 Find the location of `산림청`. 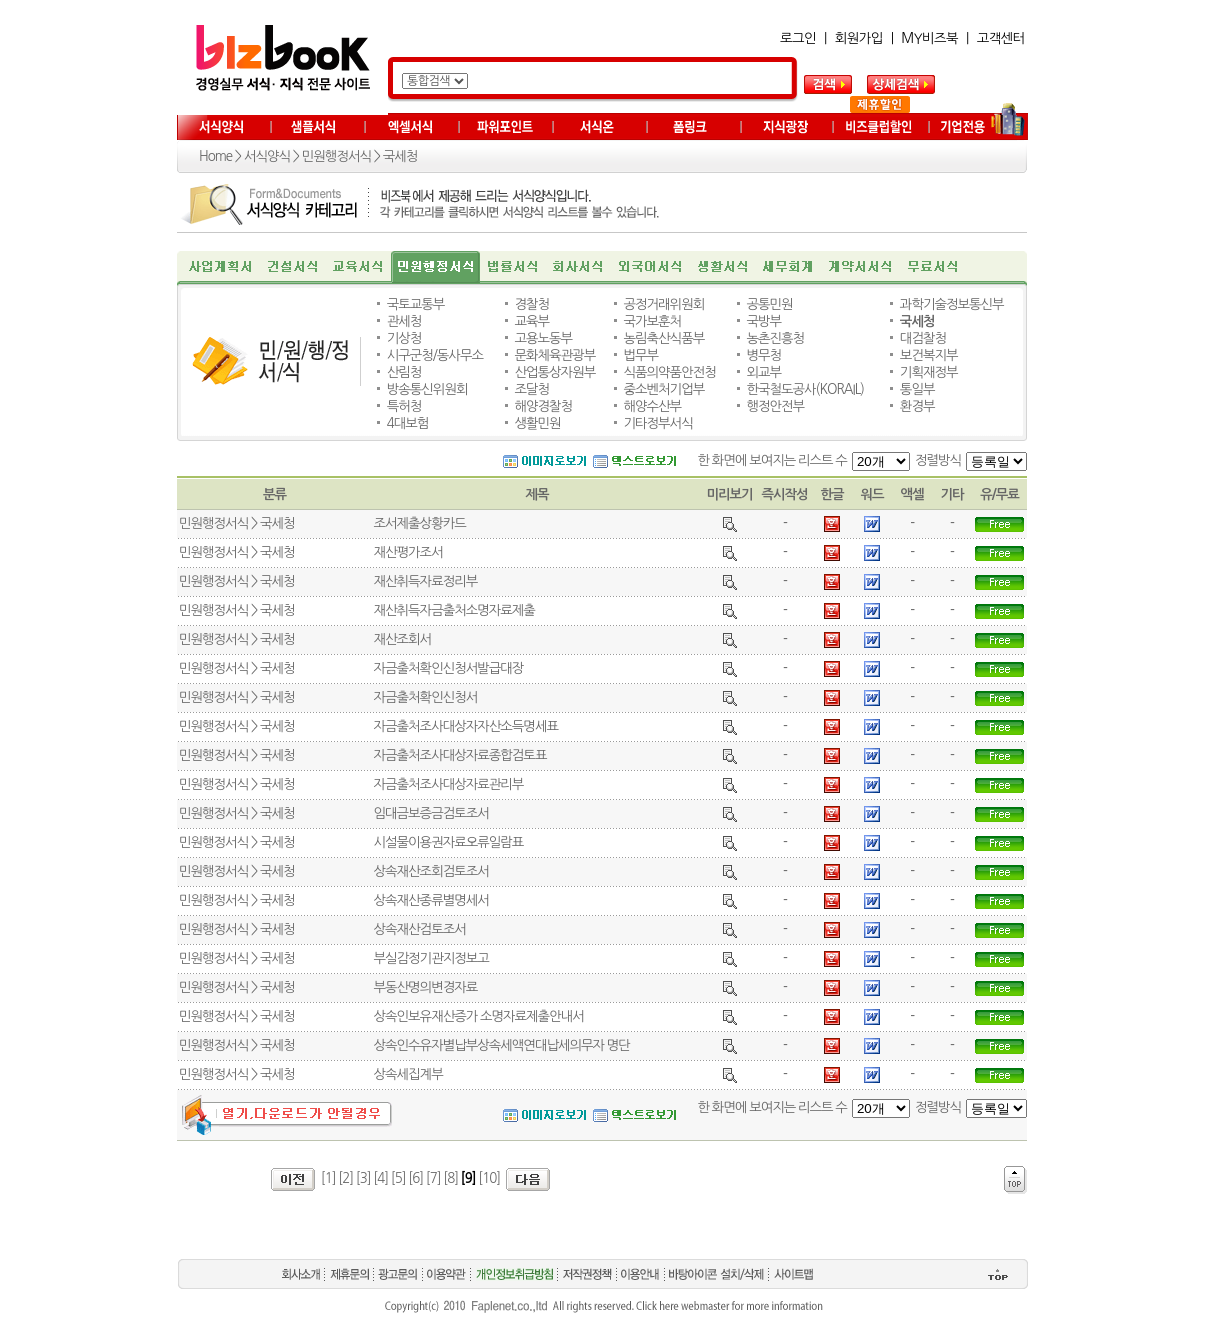

산림청 is located at coordinates (404, 372).